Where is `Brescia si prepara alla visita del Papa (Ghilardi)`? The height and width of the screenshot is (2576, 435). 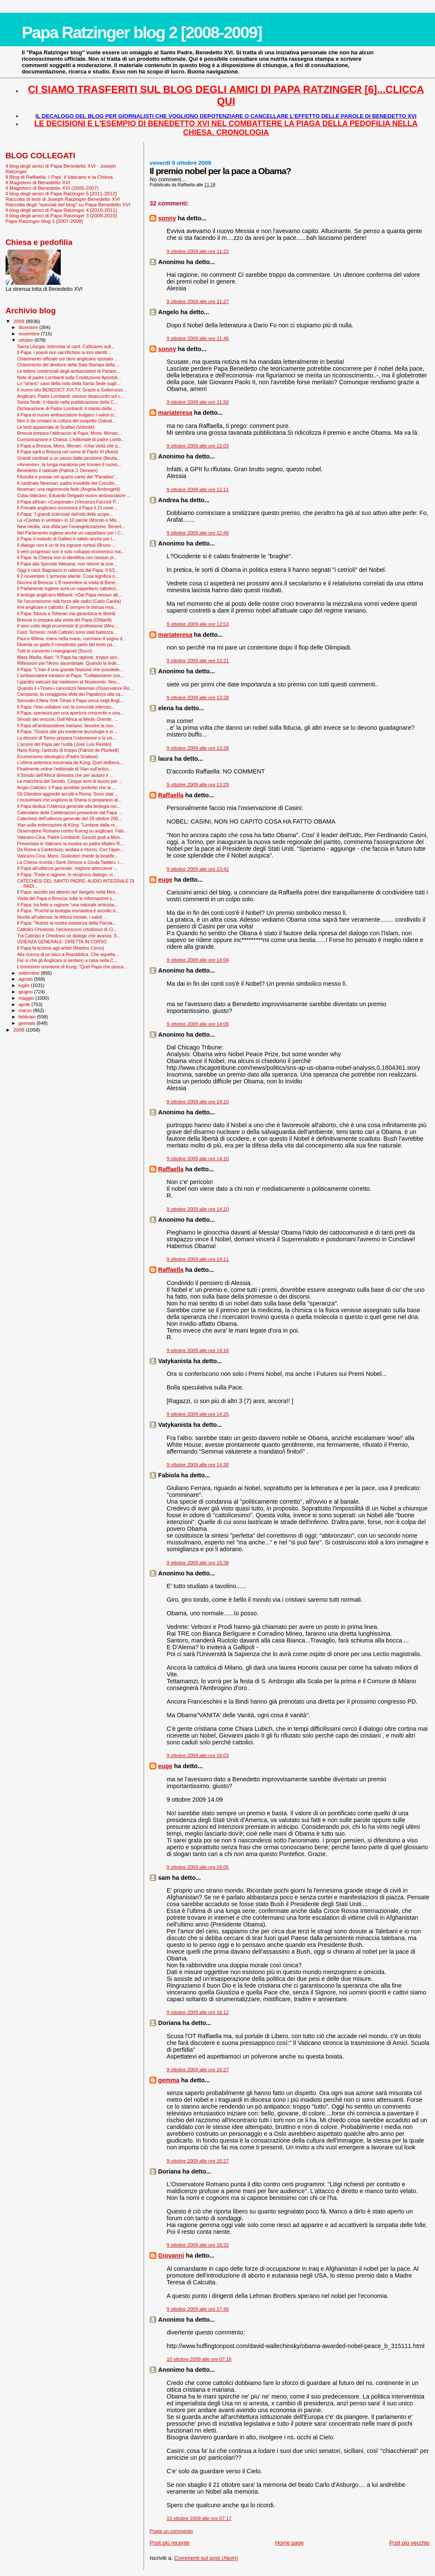 Brescia si prepara alla visita del Papa (Ghilardi) is located at coordinates (64, 619).